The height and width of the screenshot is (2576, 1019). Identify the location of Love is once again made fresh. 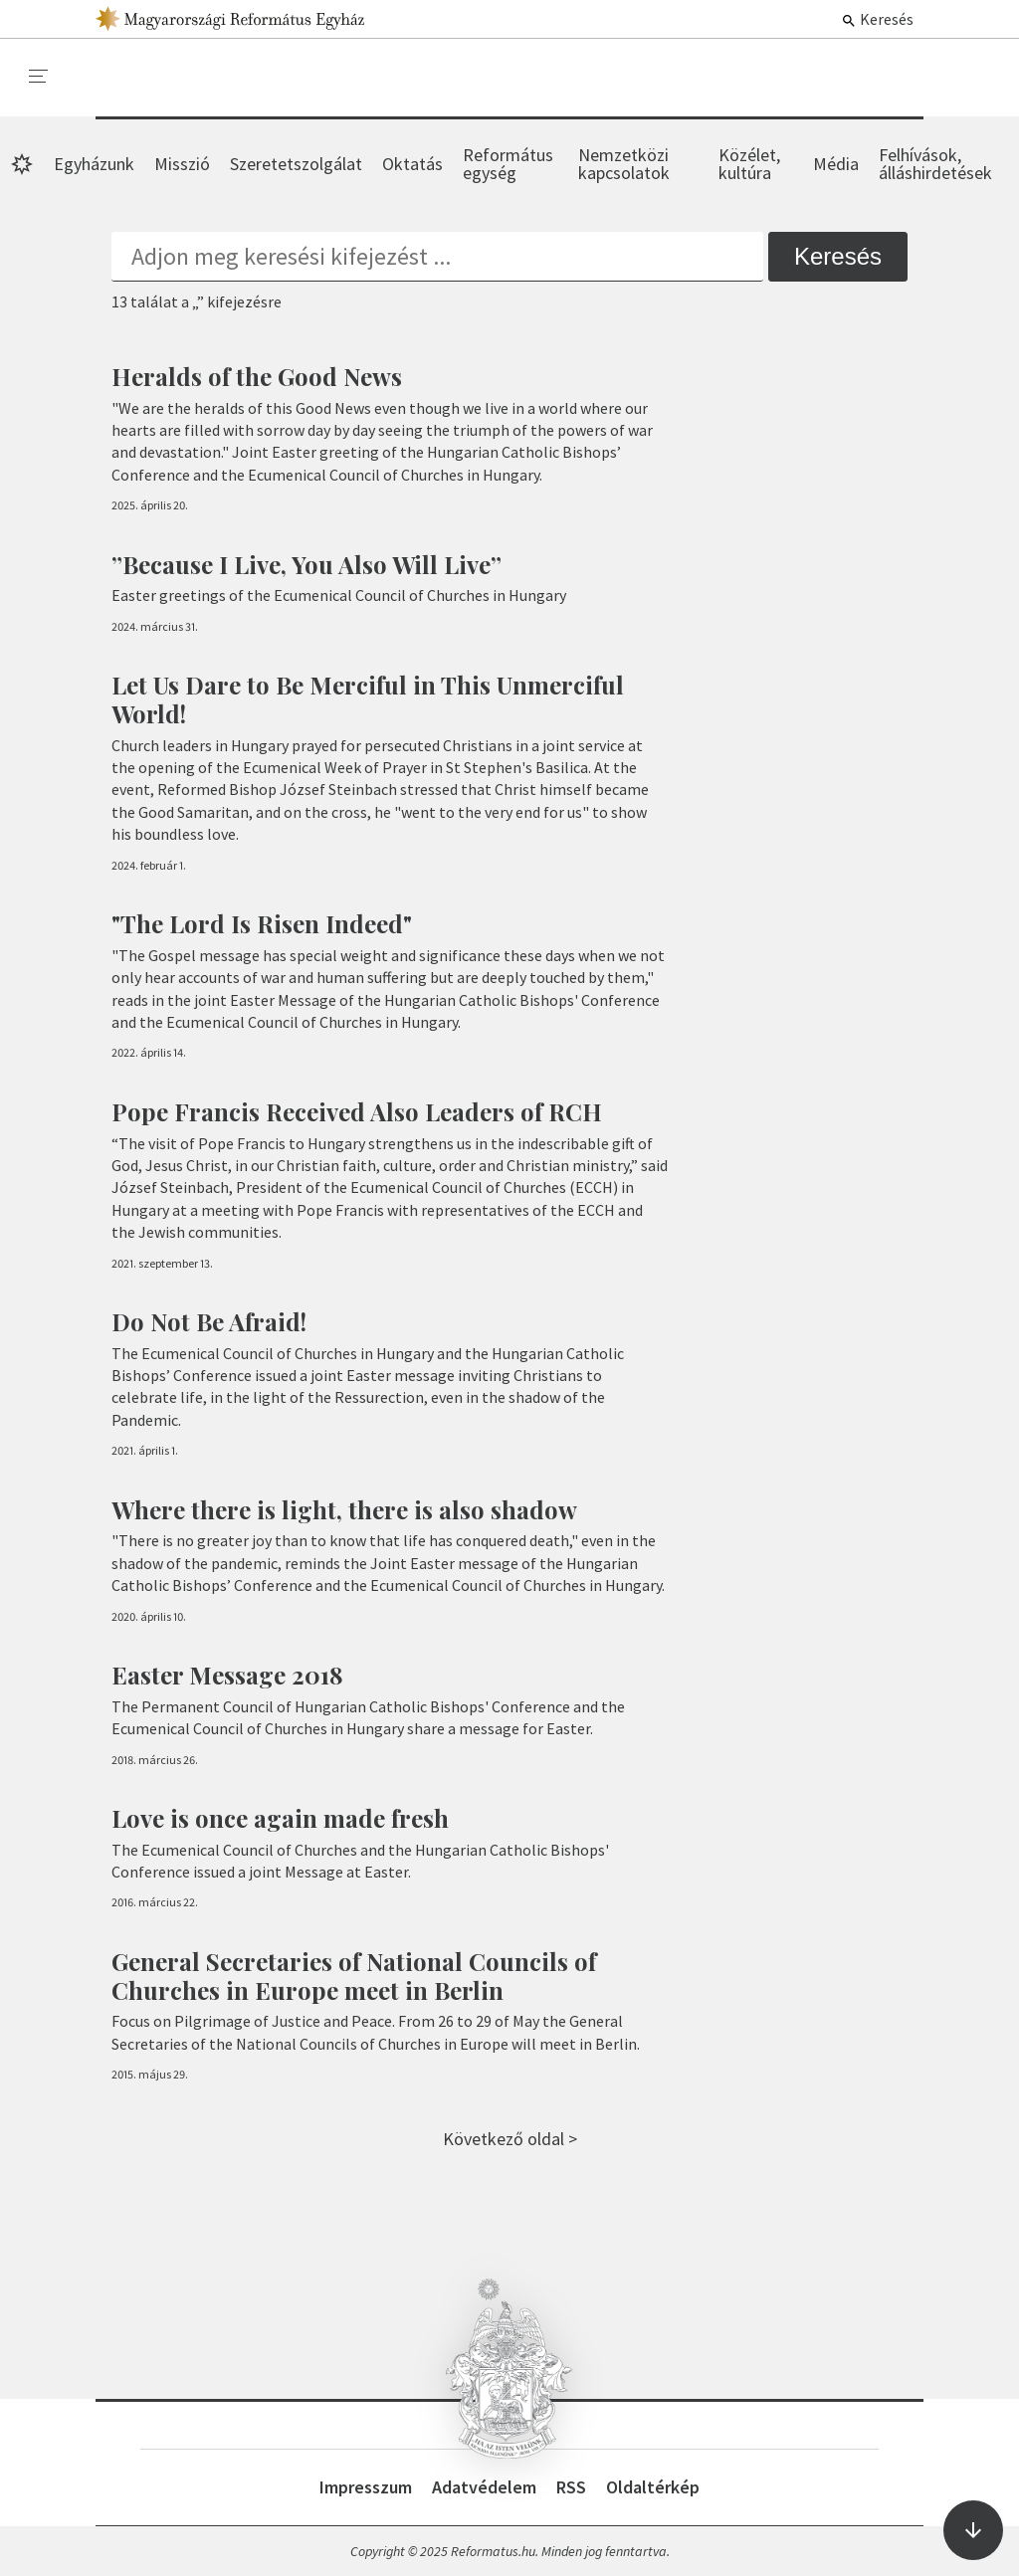
(280, 1818).